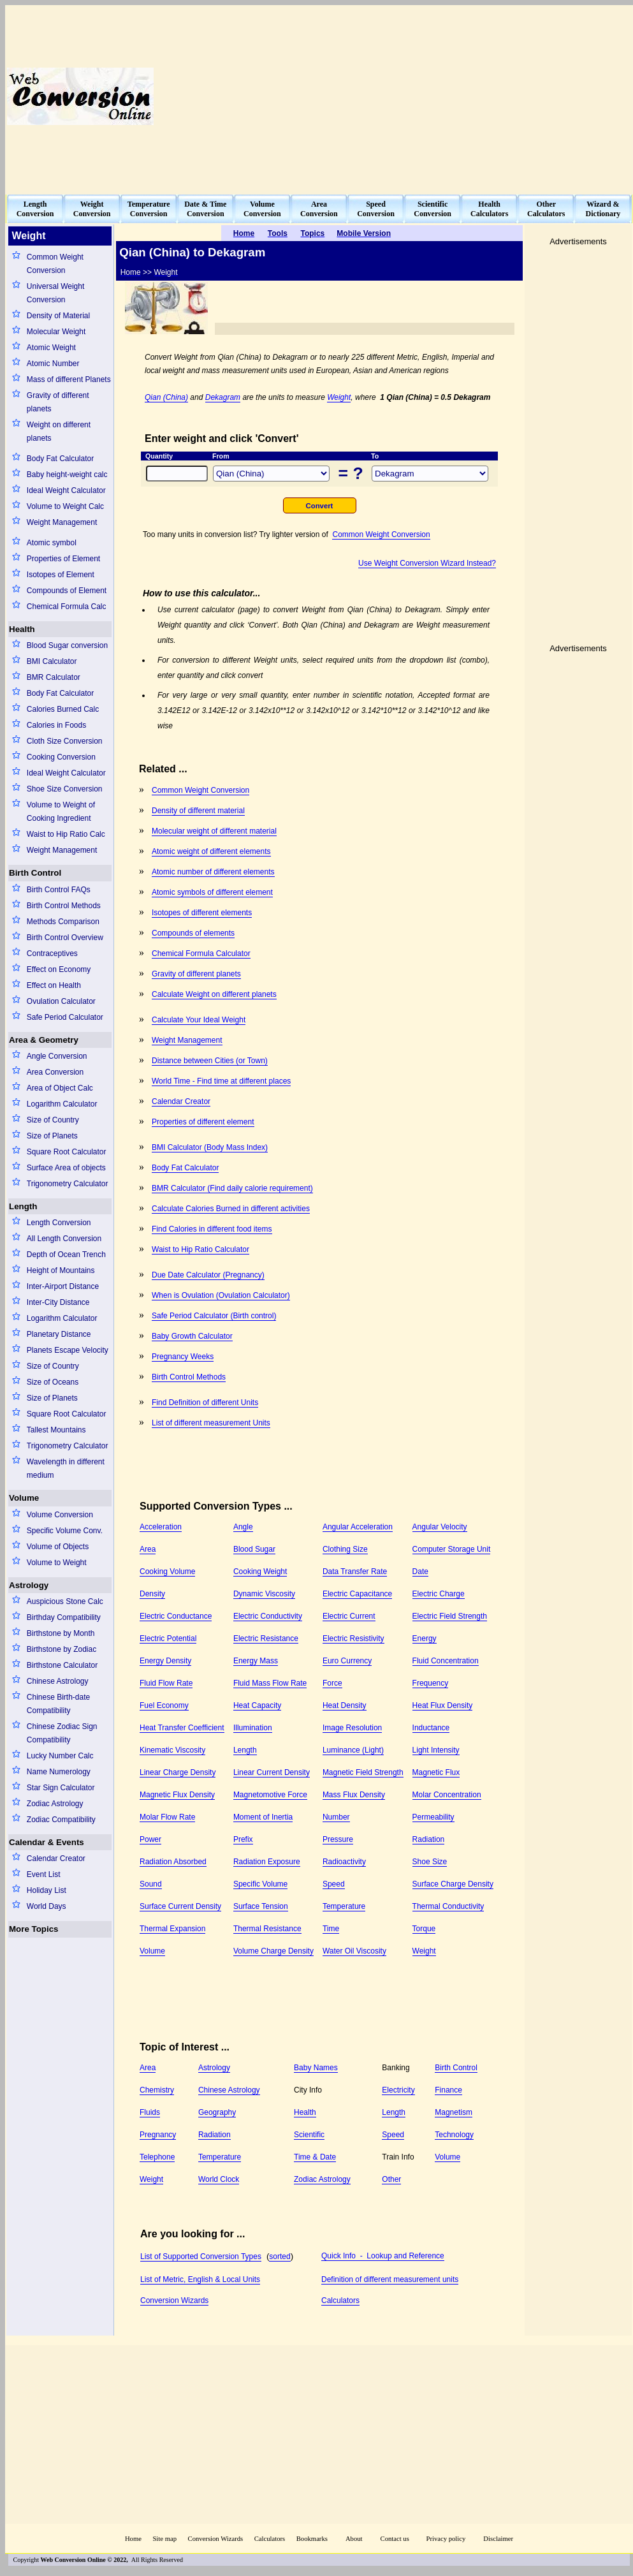 The height and width of the screenshot is (2576, 633). Describe the element at coordinates (172, 1750) in the screenshot. I see `Kinematic Viscosity` at that location.